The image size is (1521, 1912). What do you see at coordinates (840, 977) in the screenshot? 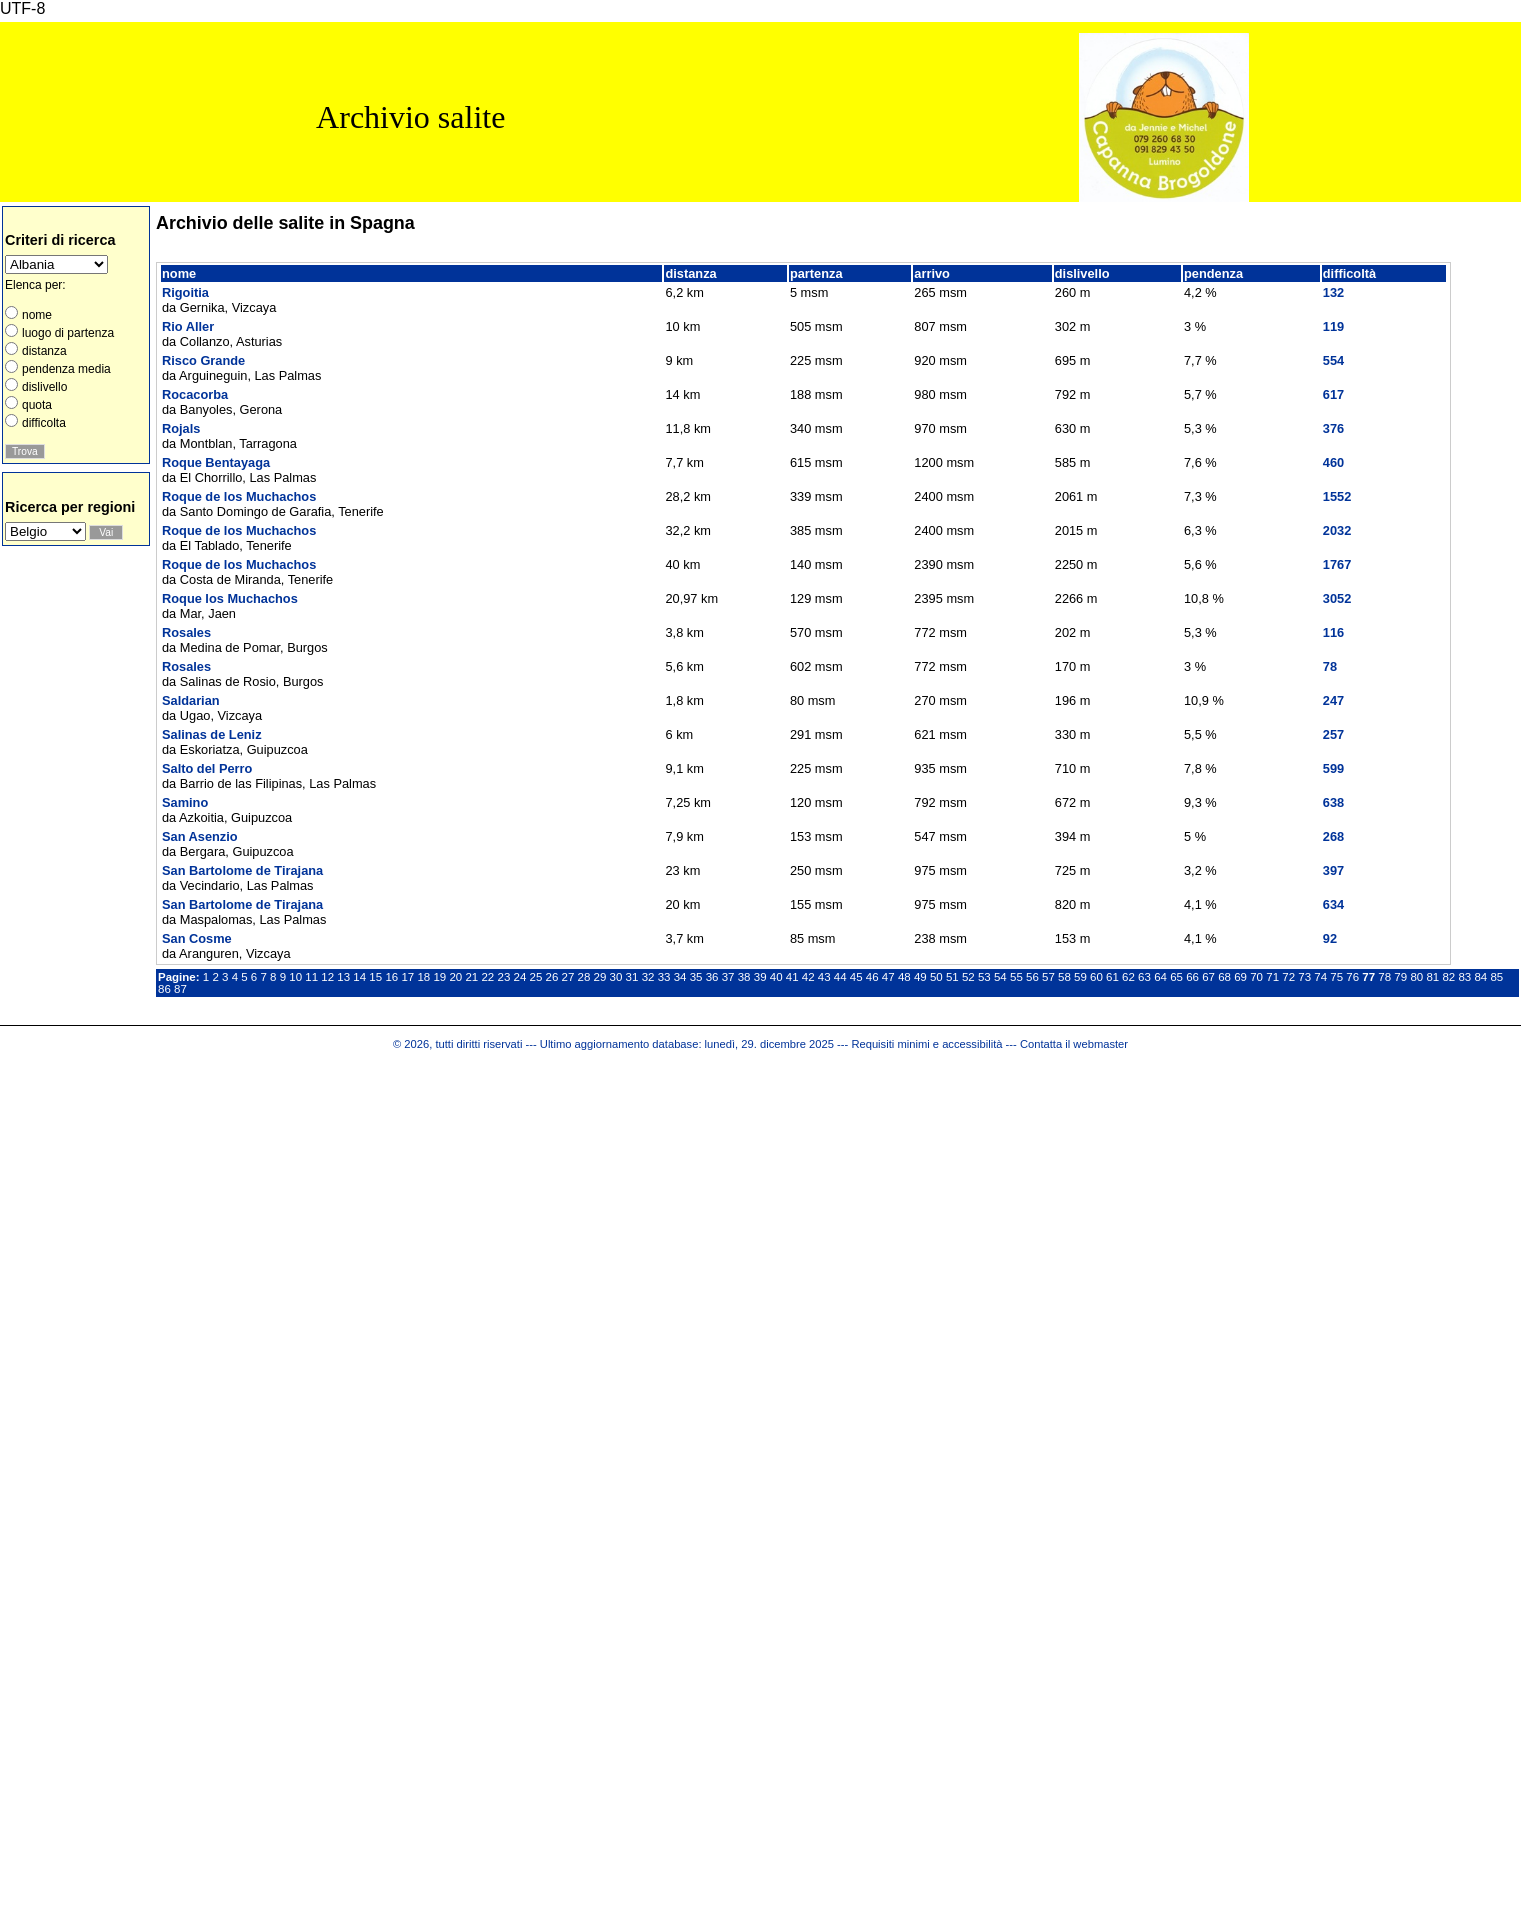
I see `44` at bounding box center [840, 977].